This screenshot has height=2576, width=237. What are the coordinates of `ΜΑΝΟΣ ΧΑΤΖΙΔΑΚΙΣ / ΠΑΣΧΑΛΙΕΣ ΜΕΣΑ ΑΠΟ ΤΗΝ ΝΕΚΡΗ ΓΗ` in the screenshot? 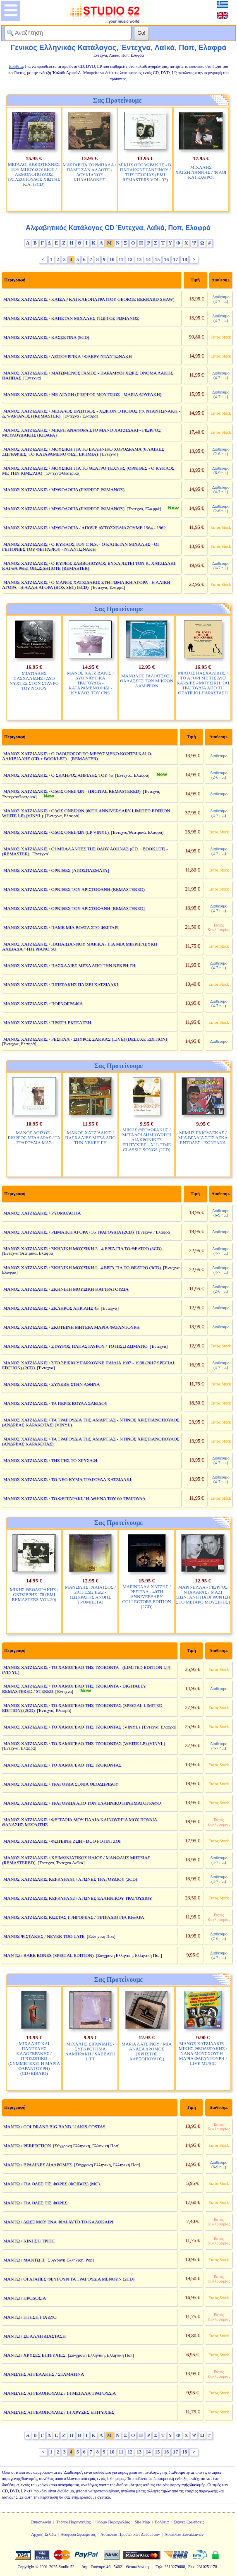 It's located at (69, 965).